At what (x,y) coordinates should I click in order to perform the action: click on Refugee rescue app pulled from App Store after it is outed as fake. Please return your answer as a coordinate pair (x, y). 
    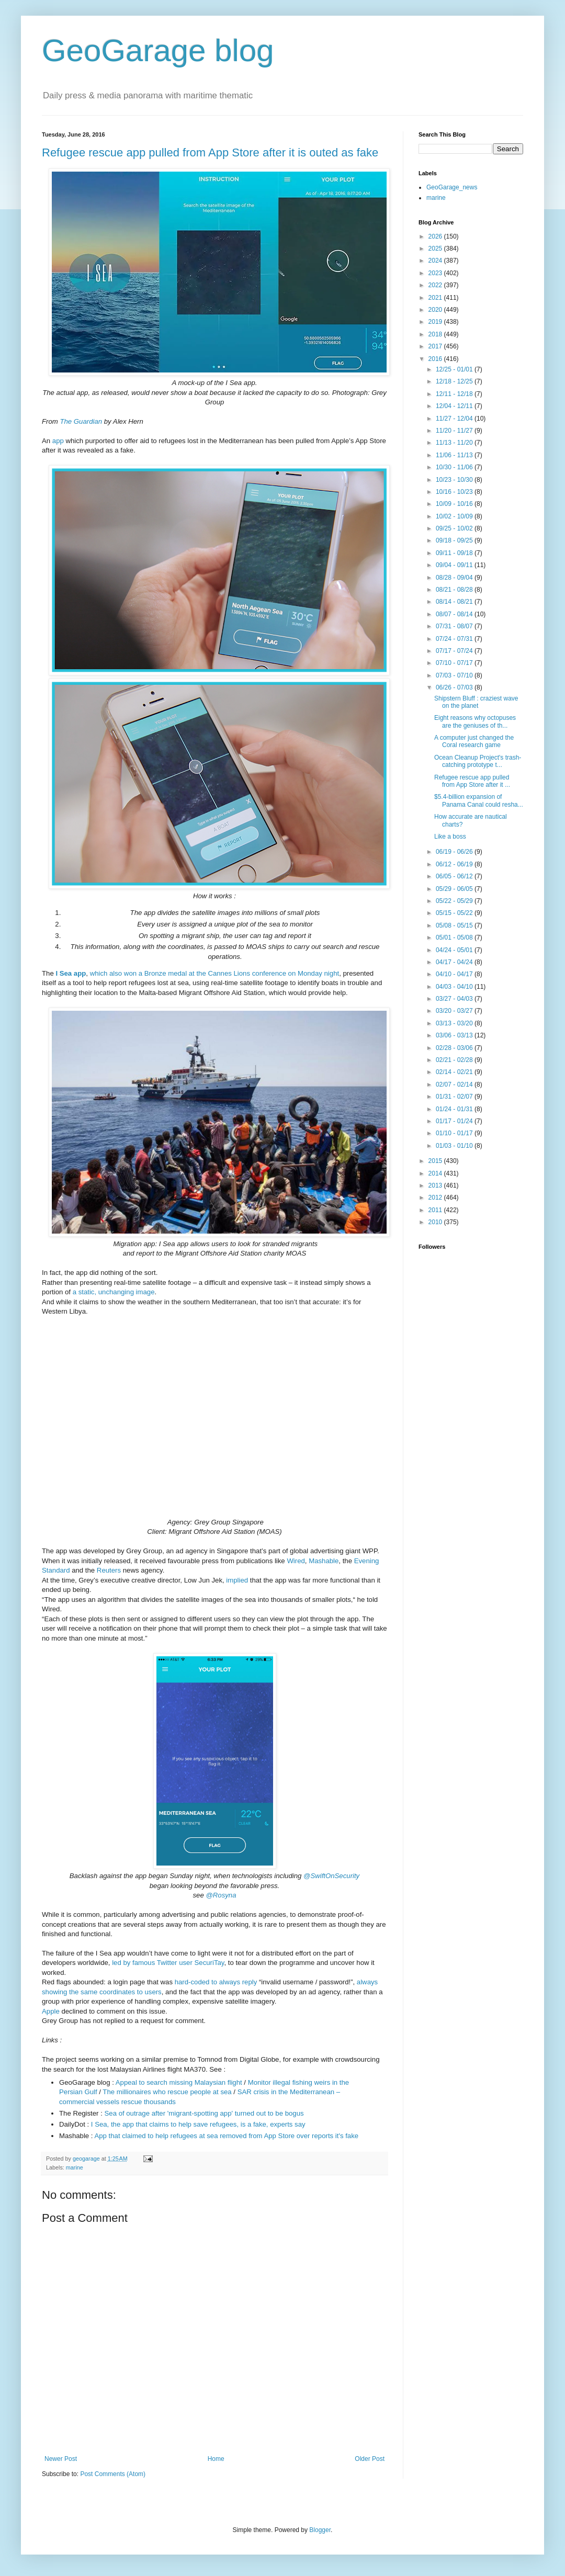
    Looking at the image, I should click on (210, 152).